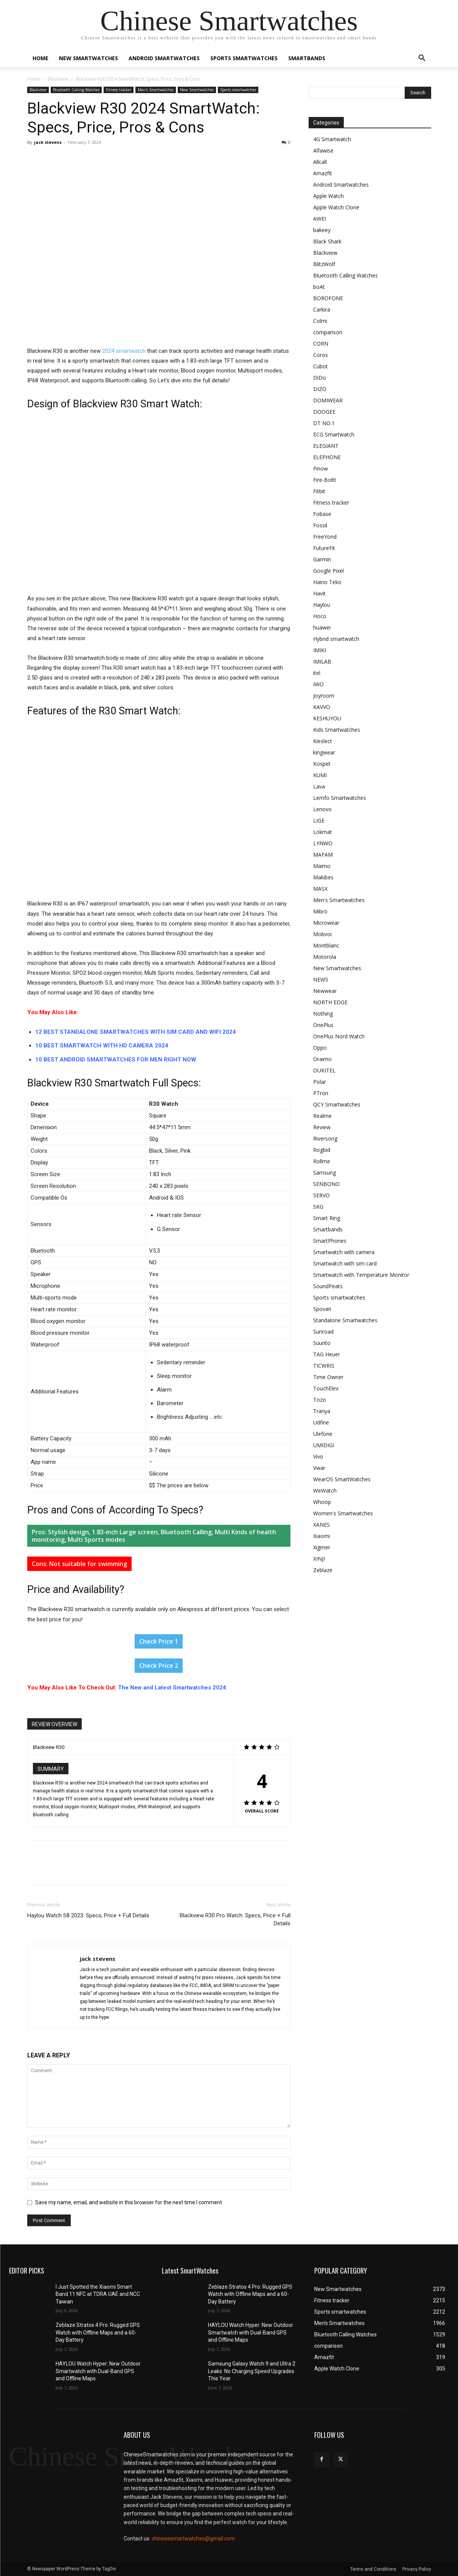 This screenshot has height=2576, width=458. Describe the element at coordinates (325, 990) in the screenshot. I see `Newwear` at that location.